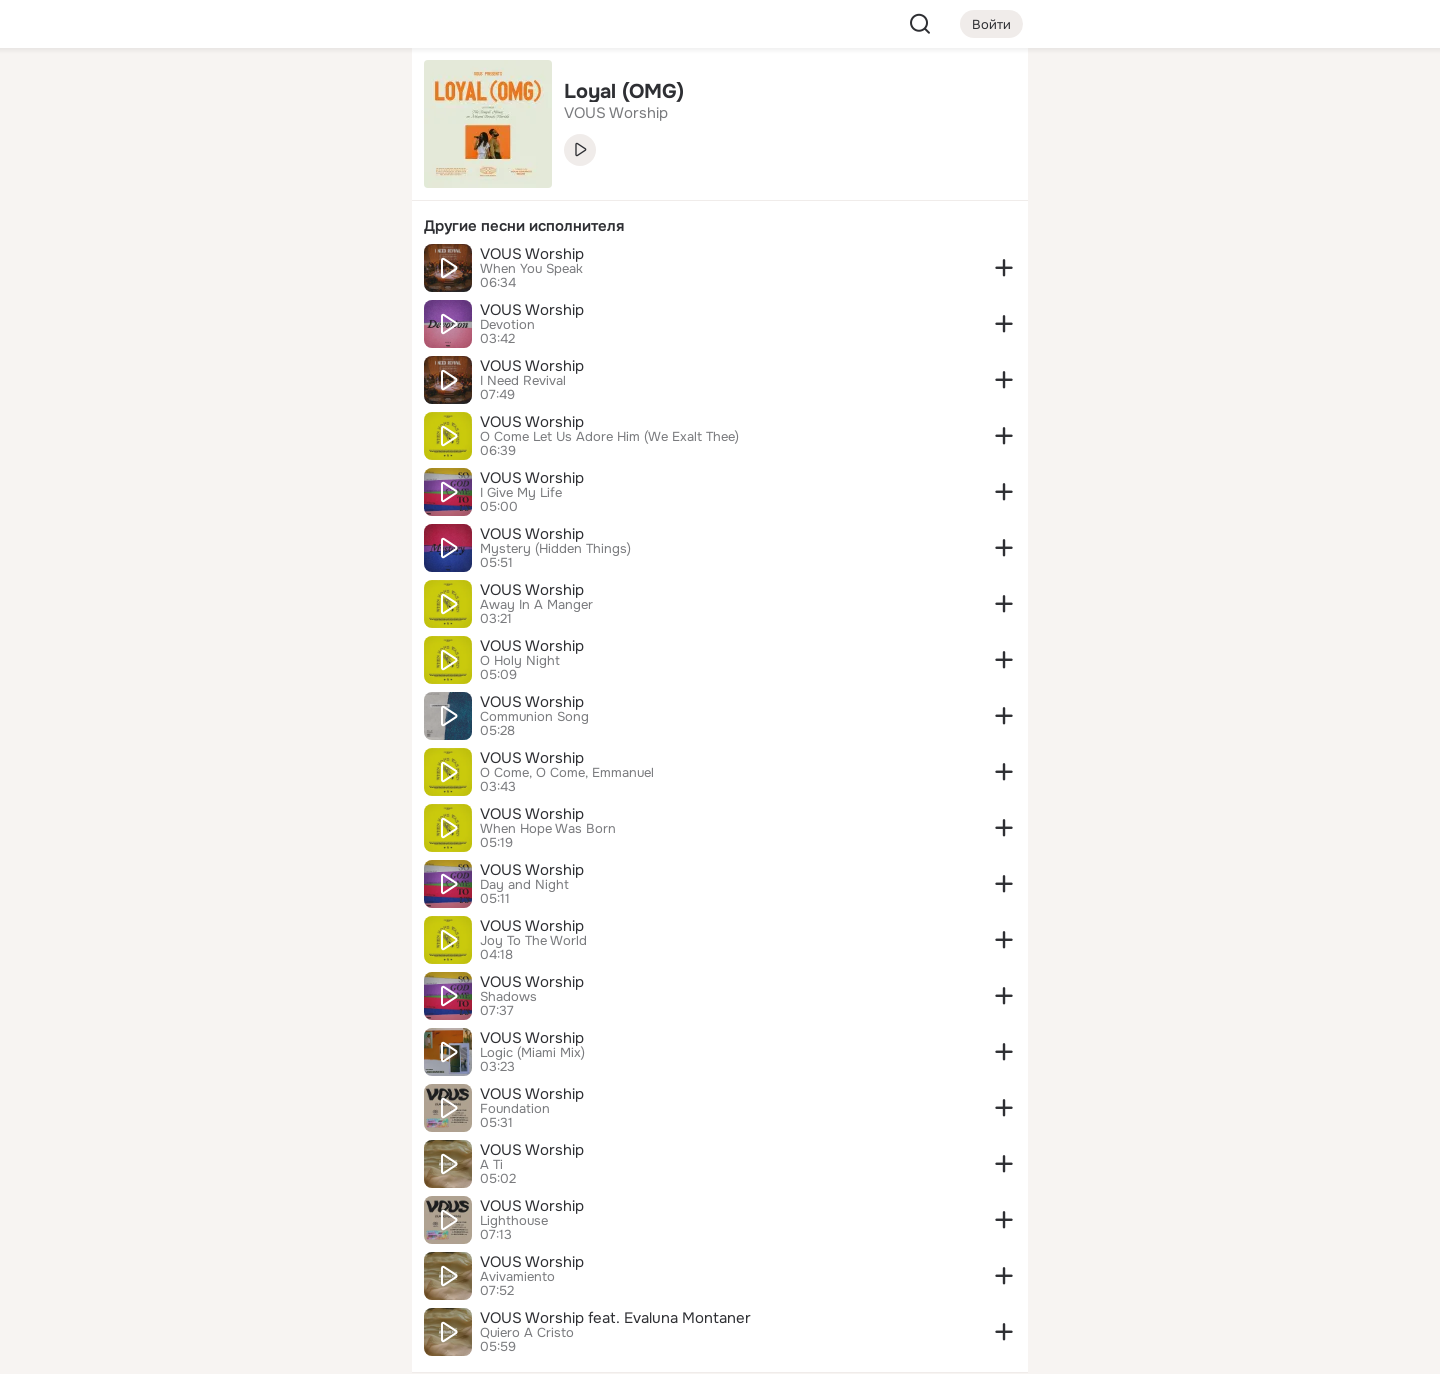 The image size is (1440, 1374). What do you see at coordinates (352, 272) in the screenshot?
I see `[Игры]` at bounding box center [352, 272].